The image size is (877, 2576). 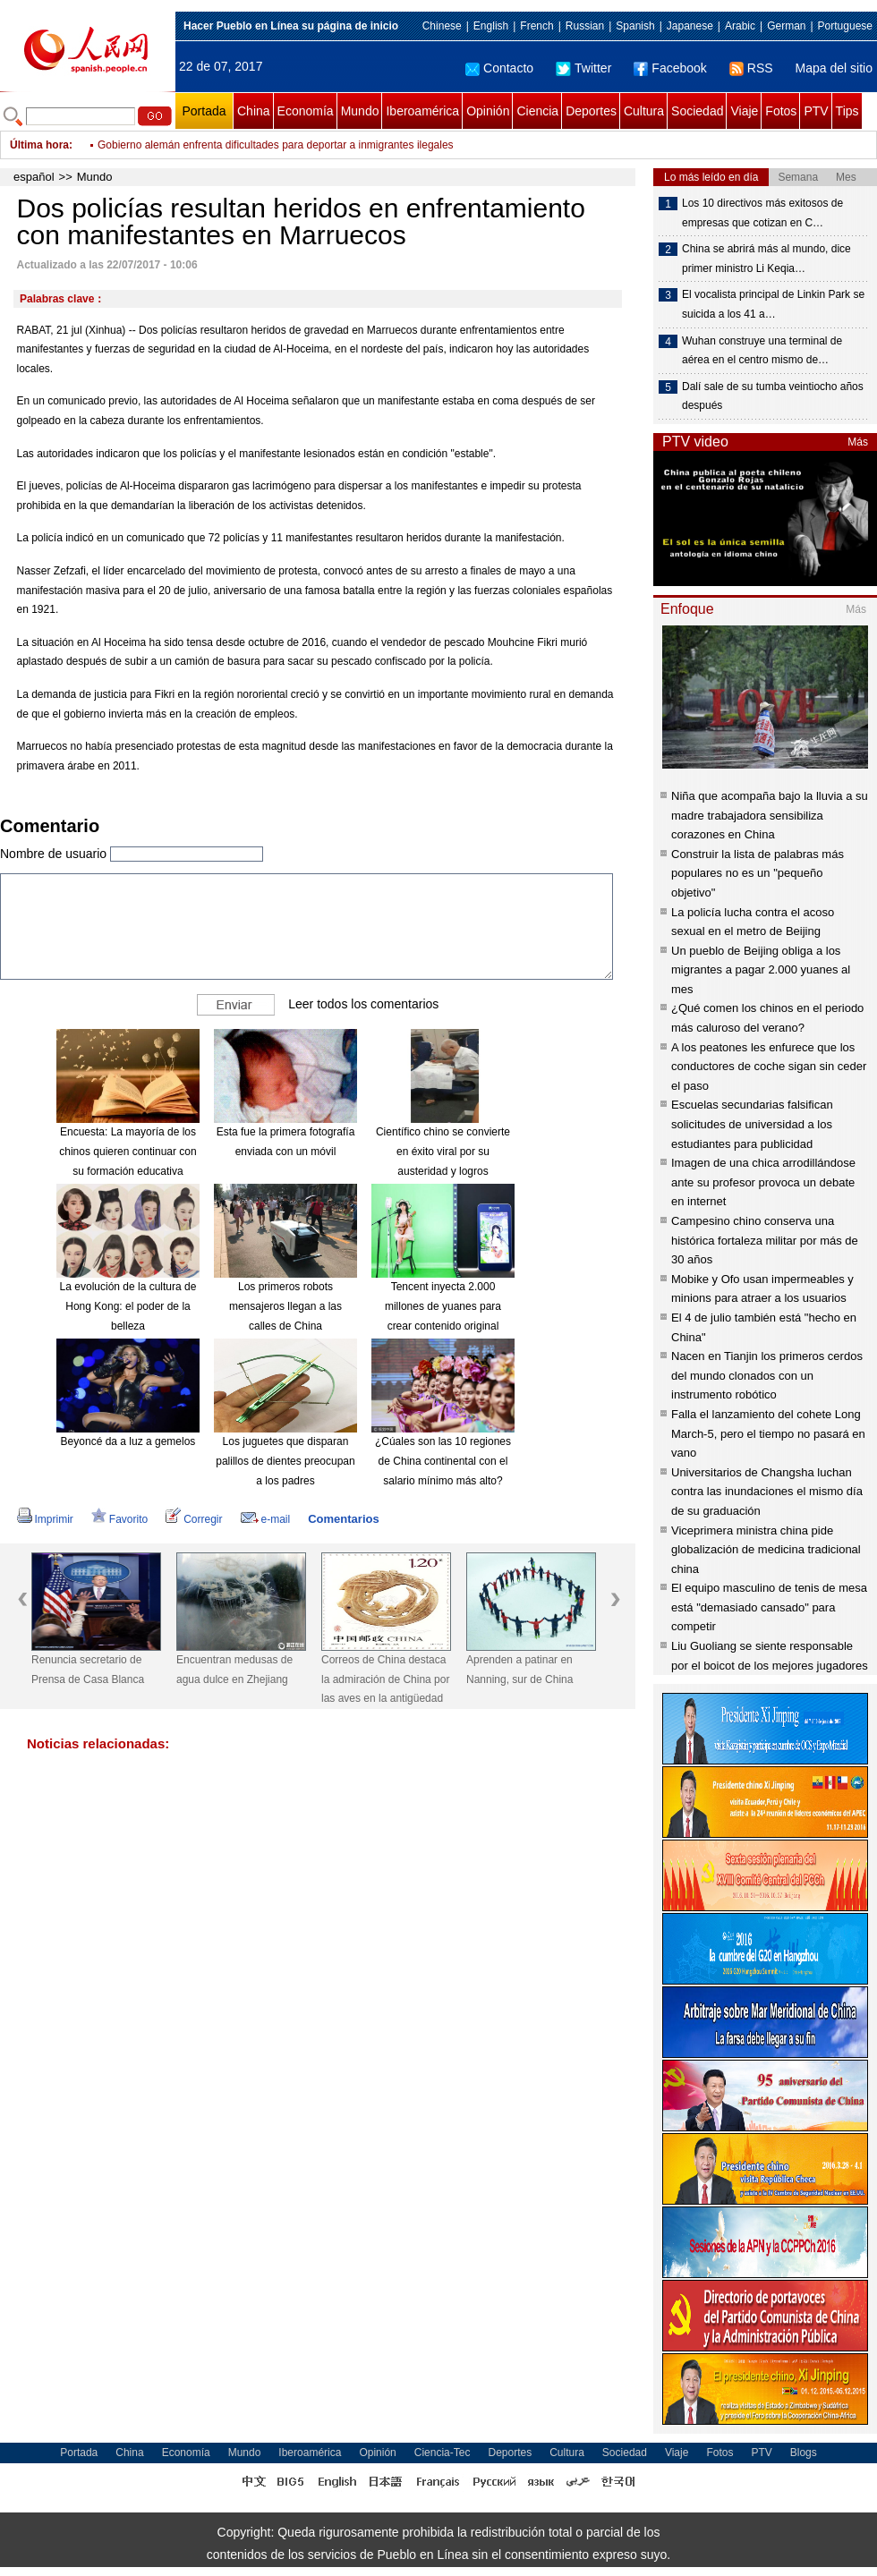 What do you see at coordinates (766, 1550) in the screenshot?
I see `Viceprimera ministra china pide globalización de medicina tradicional china` at bounding box center [766, 1550].